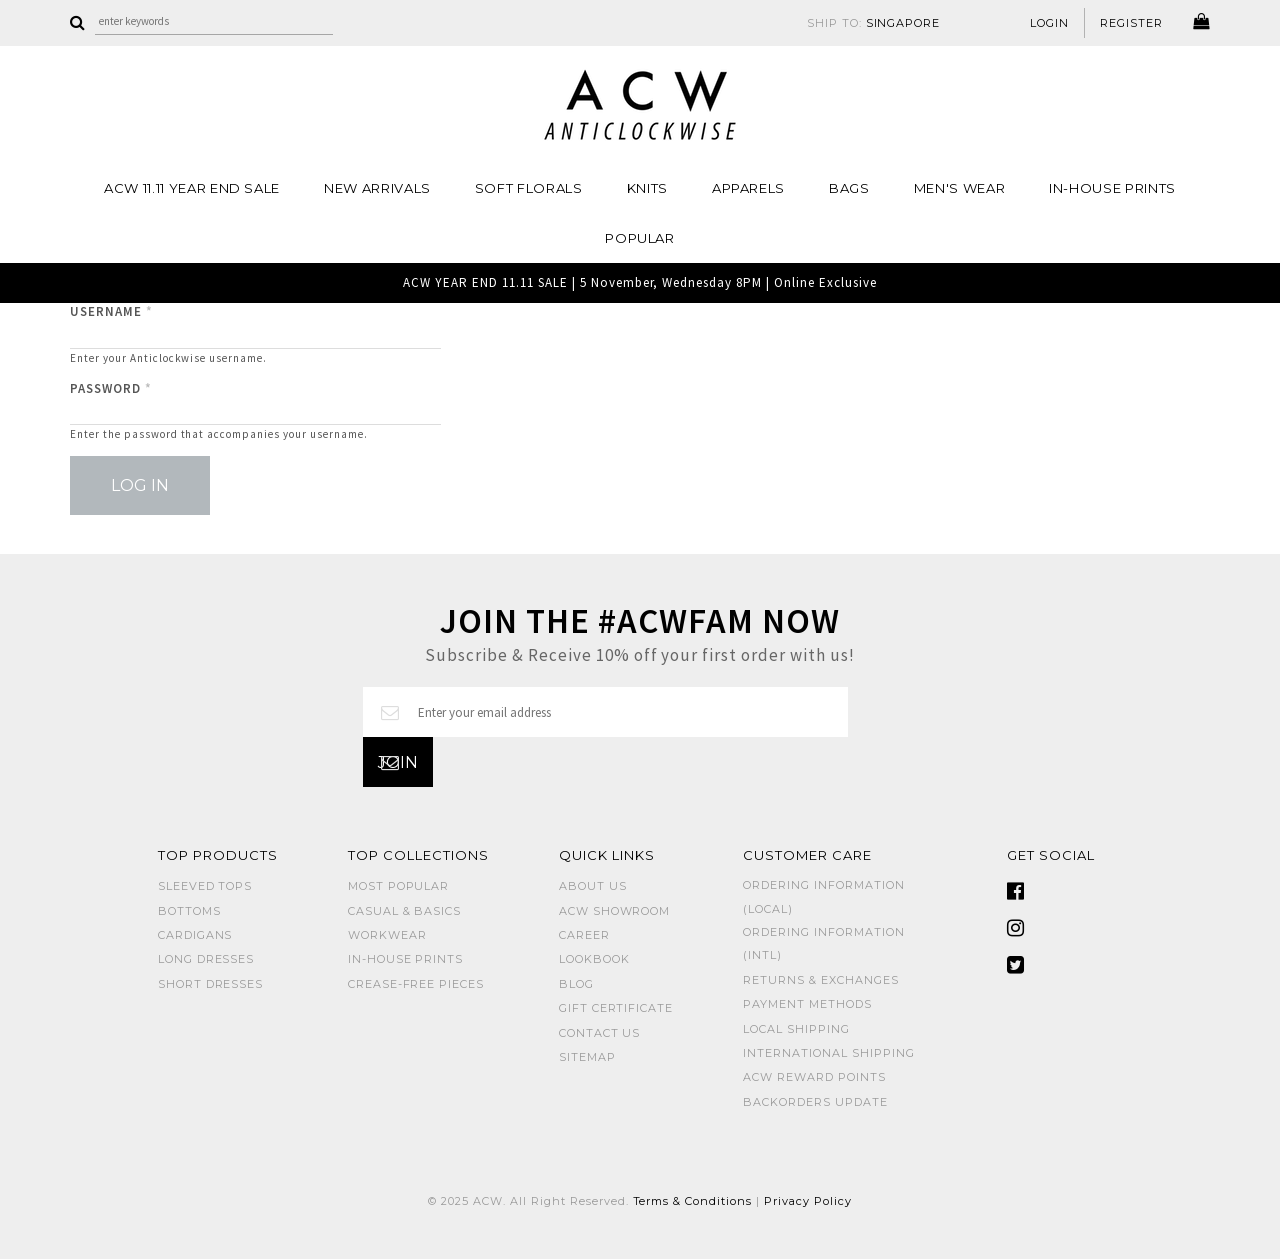 This screenshot has height=1259, width=1280. What do you see at coordinates (587, 1057) in the screenshot?
I see `Sitemap` at bounding box center [587, 1057].